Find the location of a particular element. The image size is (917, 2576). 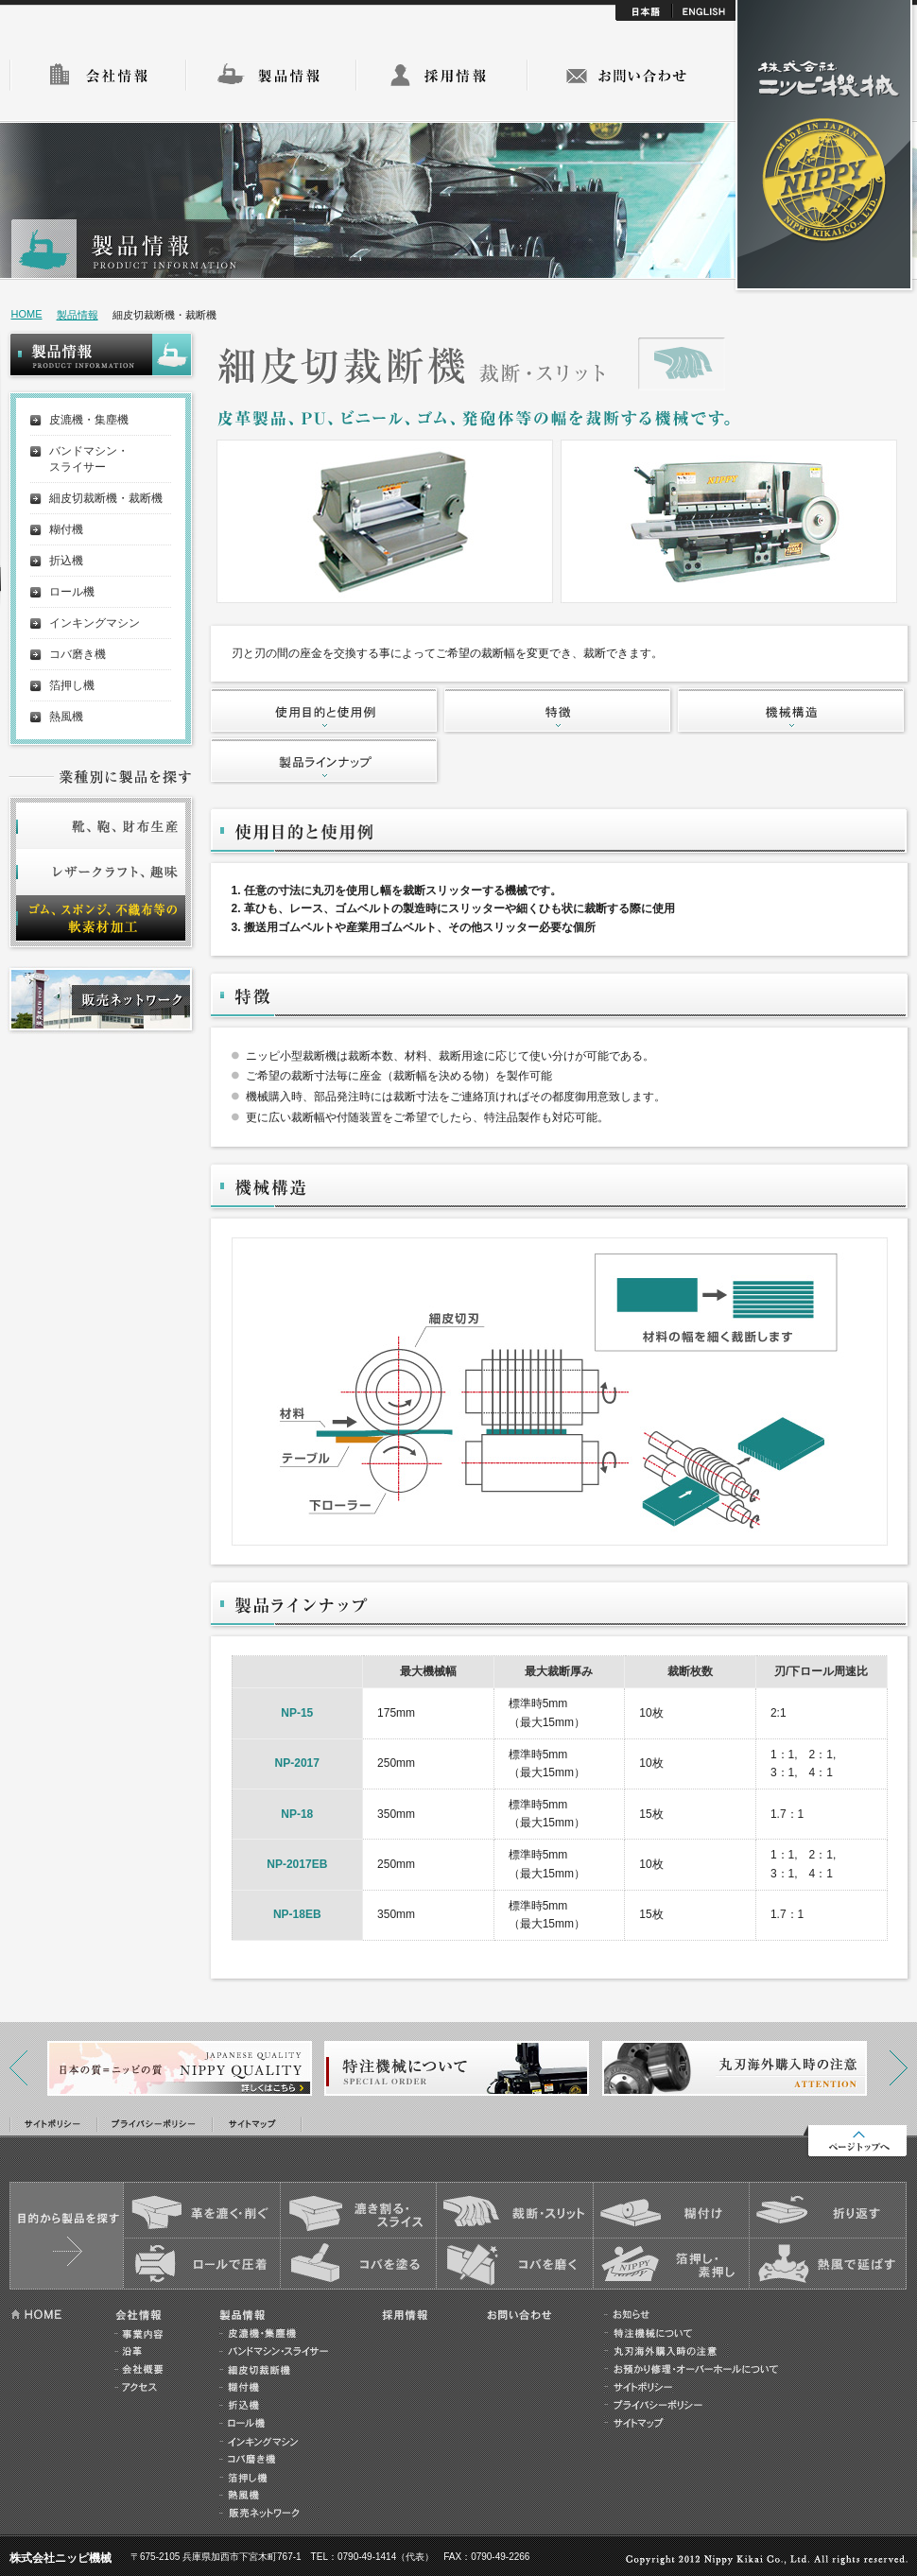

コバを磨く is located at coordinates (514, 2264).